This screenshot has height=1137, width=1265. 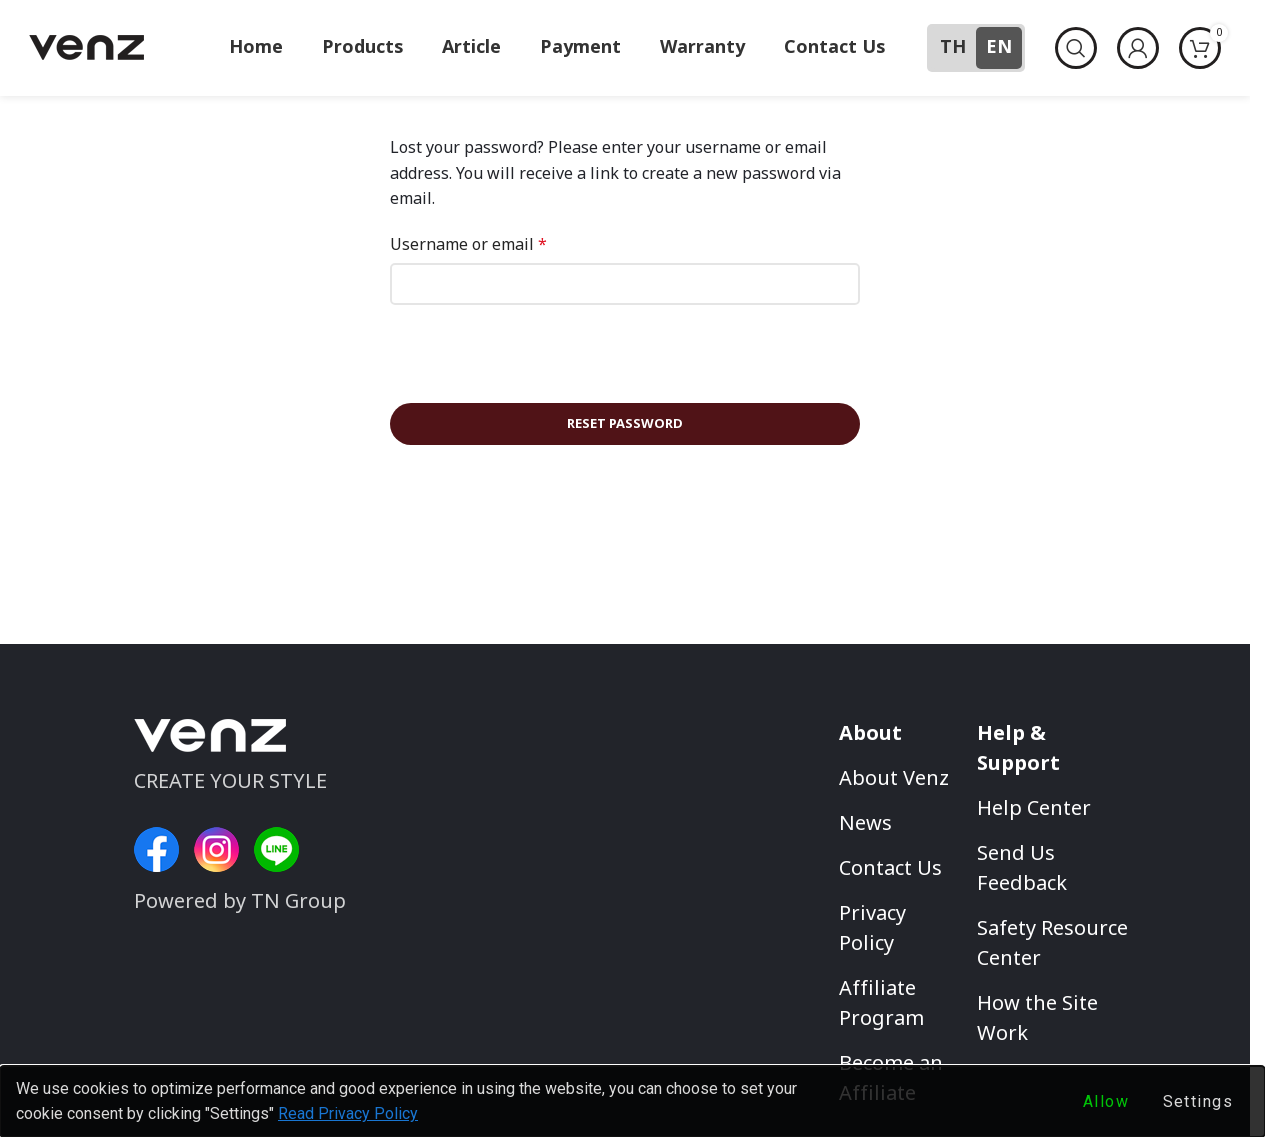 I want to click on Username or email, so click(x=468, y=245).